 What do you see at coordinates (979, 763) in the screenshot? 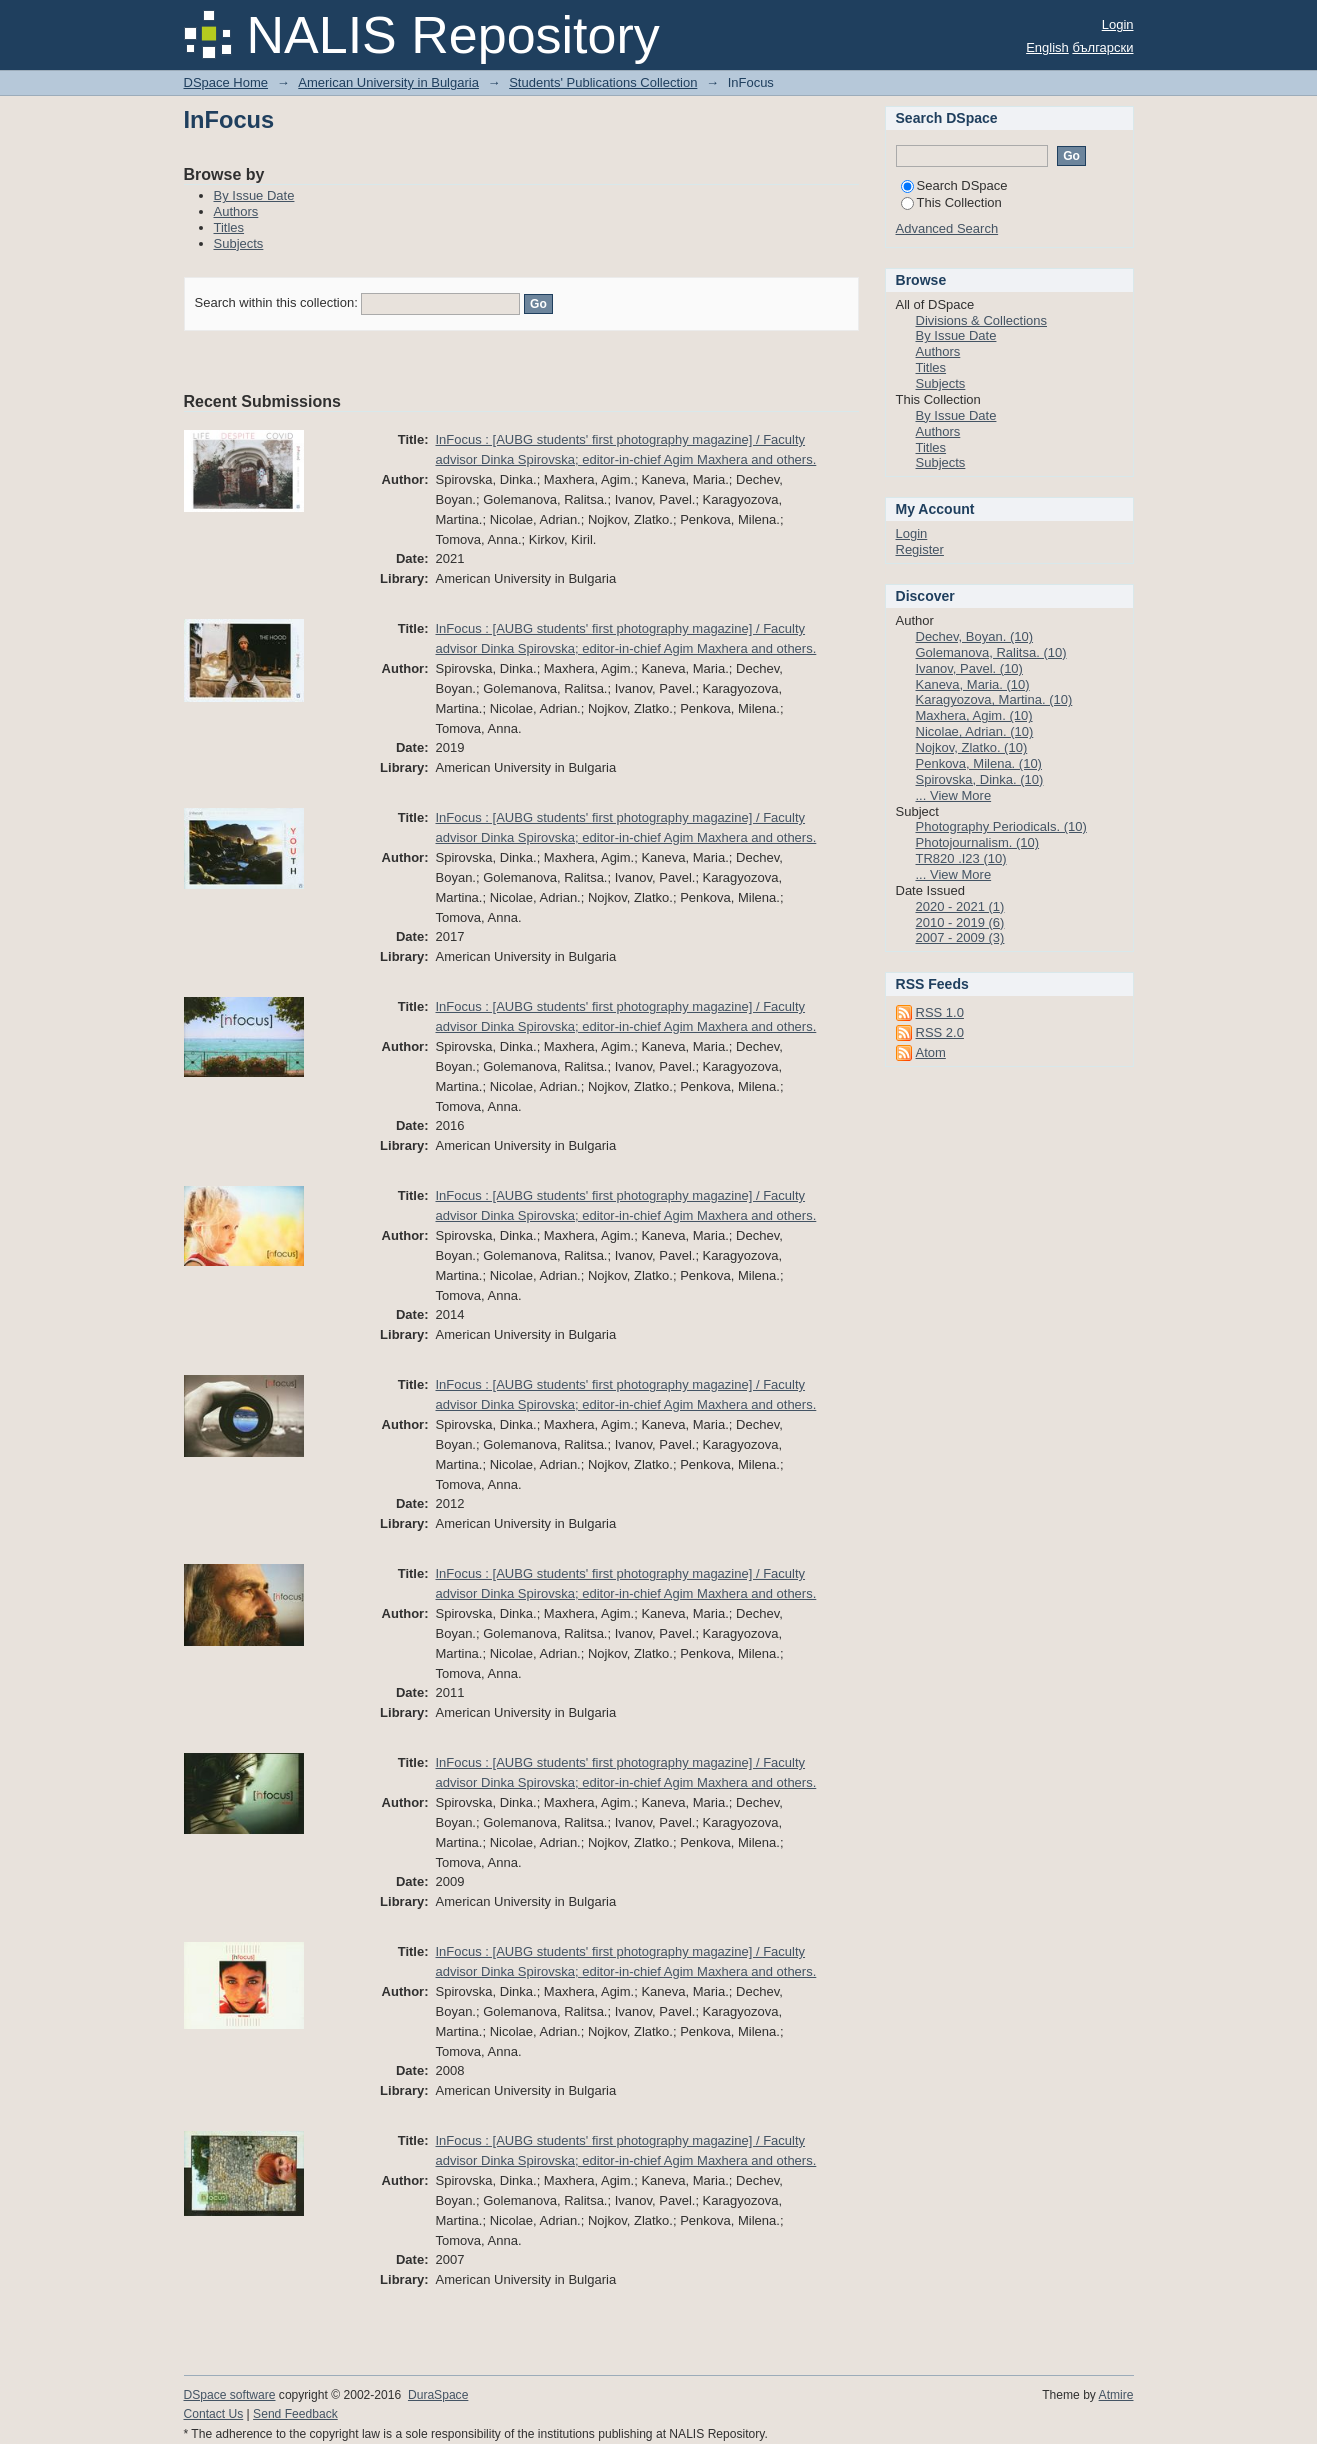
I see `Penkova, Milena. (10)` at bounding box center [979, 763].